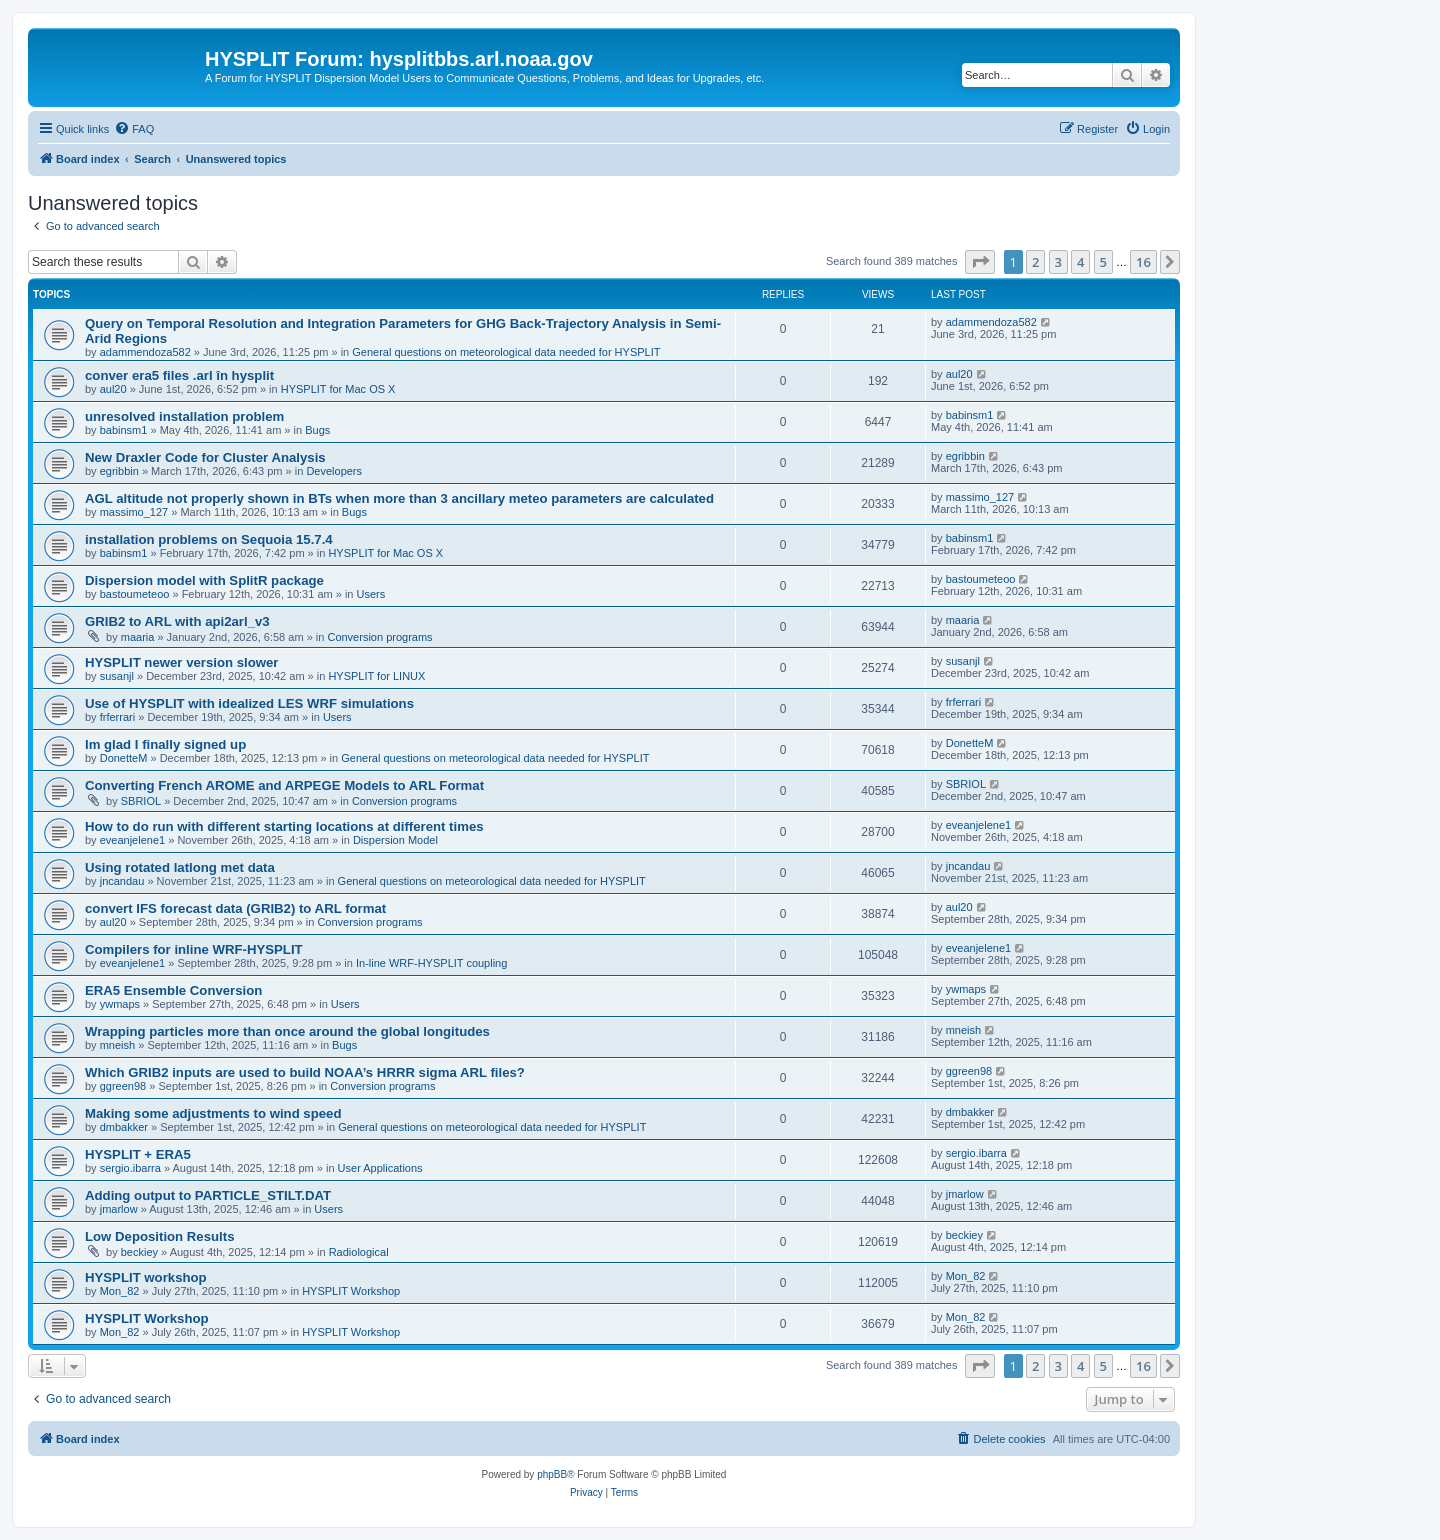 The image size is (1440, 1540). I want to click on In-line WRF-HYSPLIT coupling, so click(431, 963).